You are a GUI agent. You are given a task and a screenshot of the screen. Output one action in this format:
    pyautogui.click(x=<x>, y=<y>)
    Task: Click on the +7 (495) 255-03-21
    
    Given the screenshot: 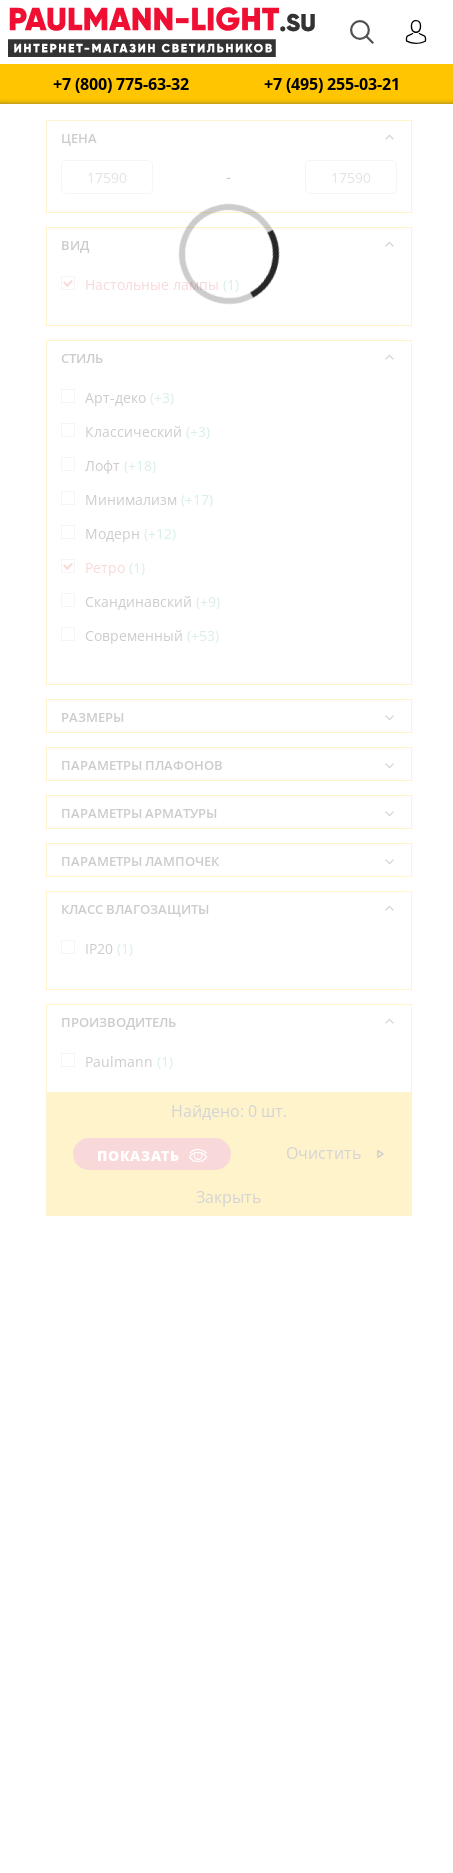 What is the action you would take?
    pyautogui.click(x=332, y=84)
    